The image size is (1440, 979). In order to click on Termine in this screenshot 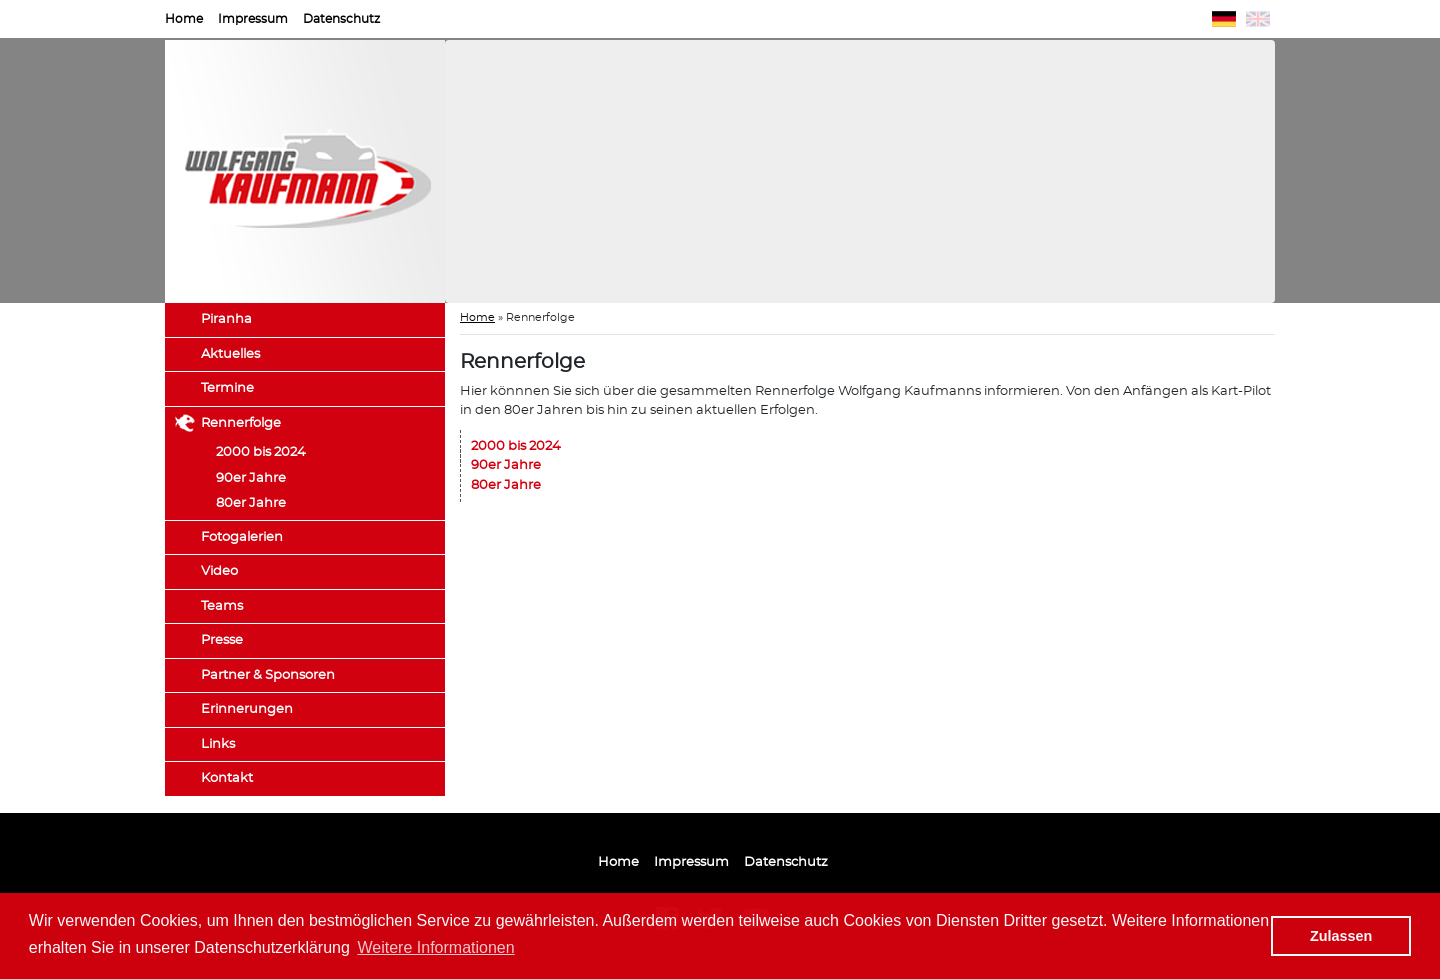, I will do `click(227, 388)`.